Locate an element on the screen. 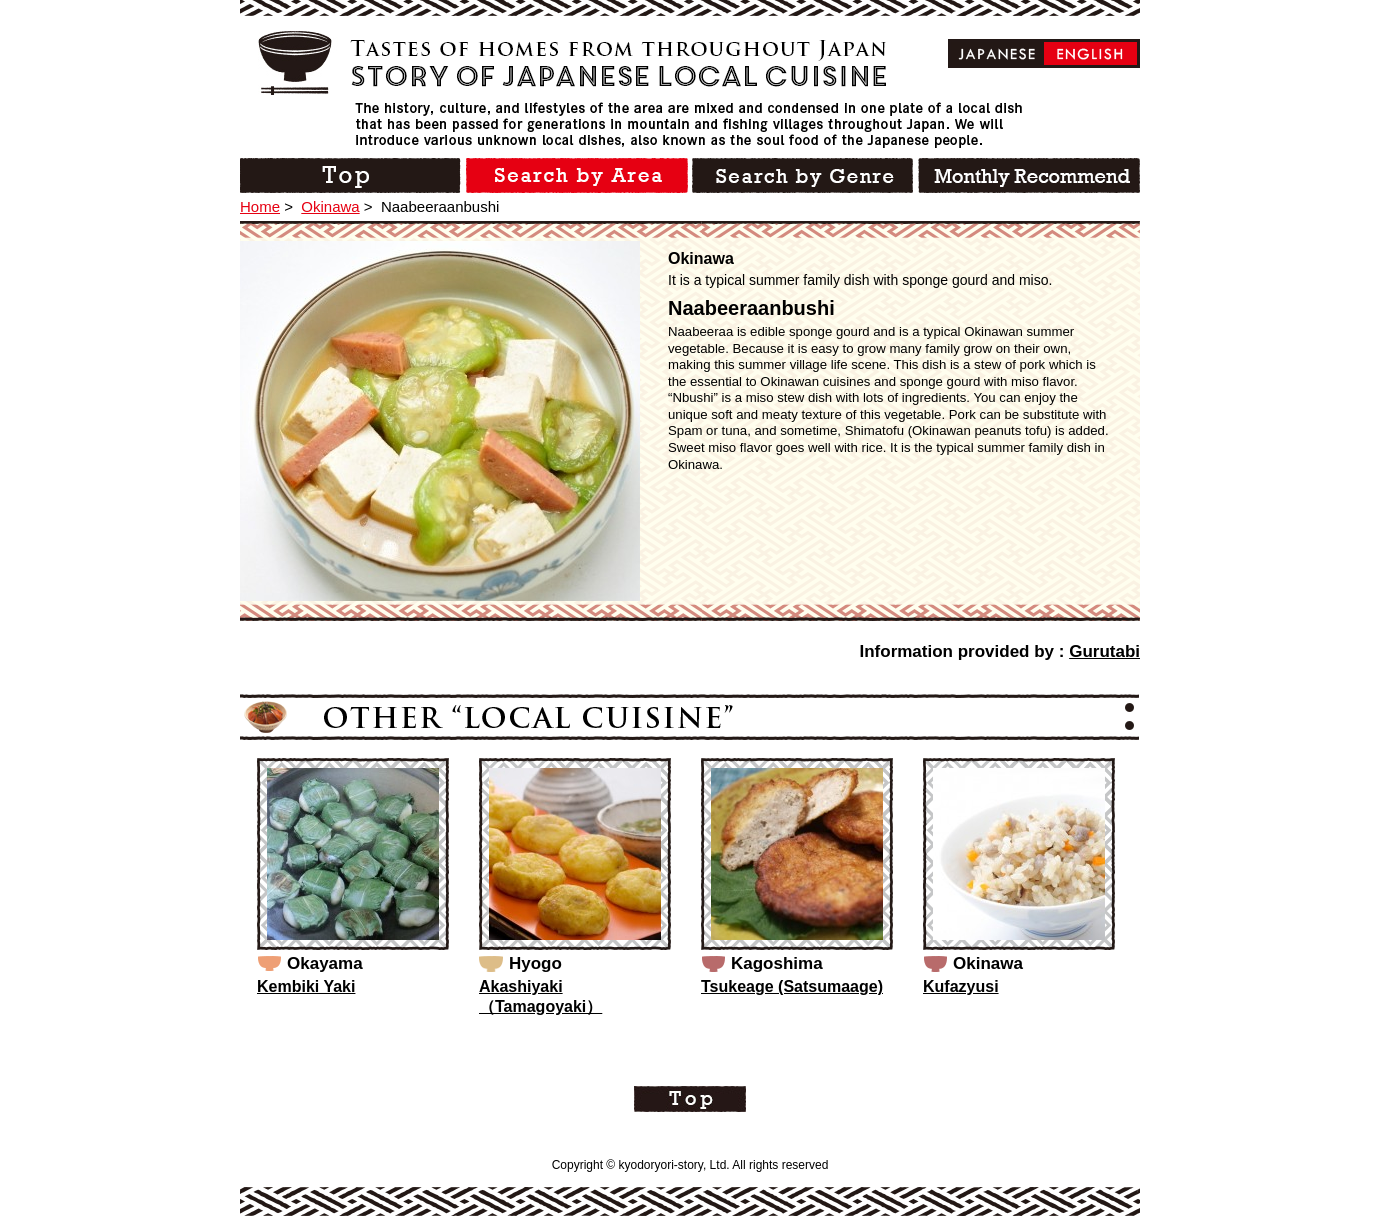  Okinawa is located at coordinates (330, 206).